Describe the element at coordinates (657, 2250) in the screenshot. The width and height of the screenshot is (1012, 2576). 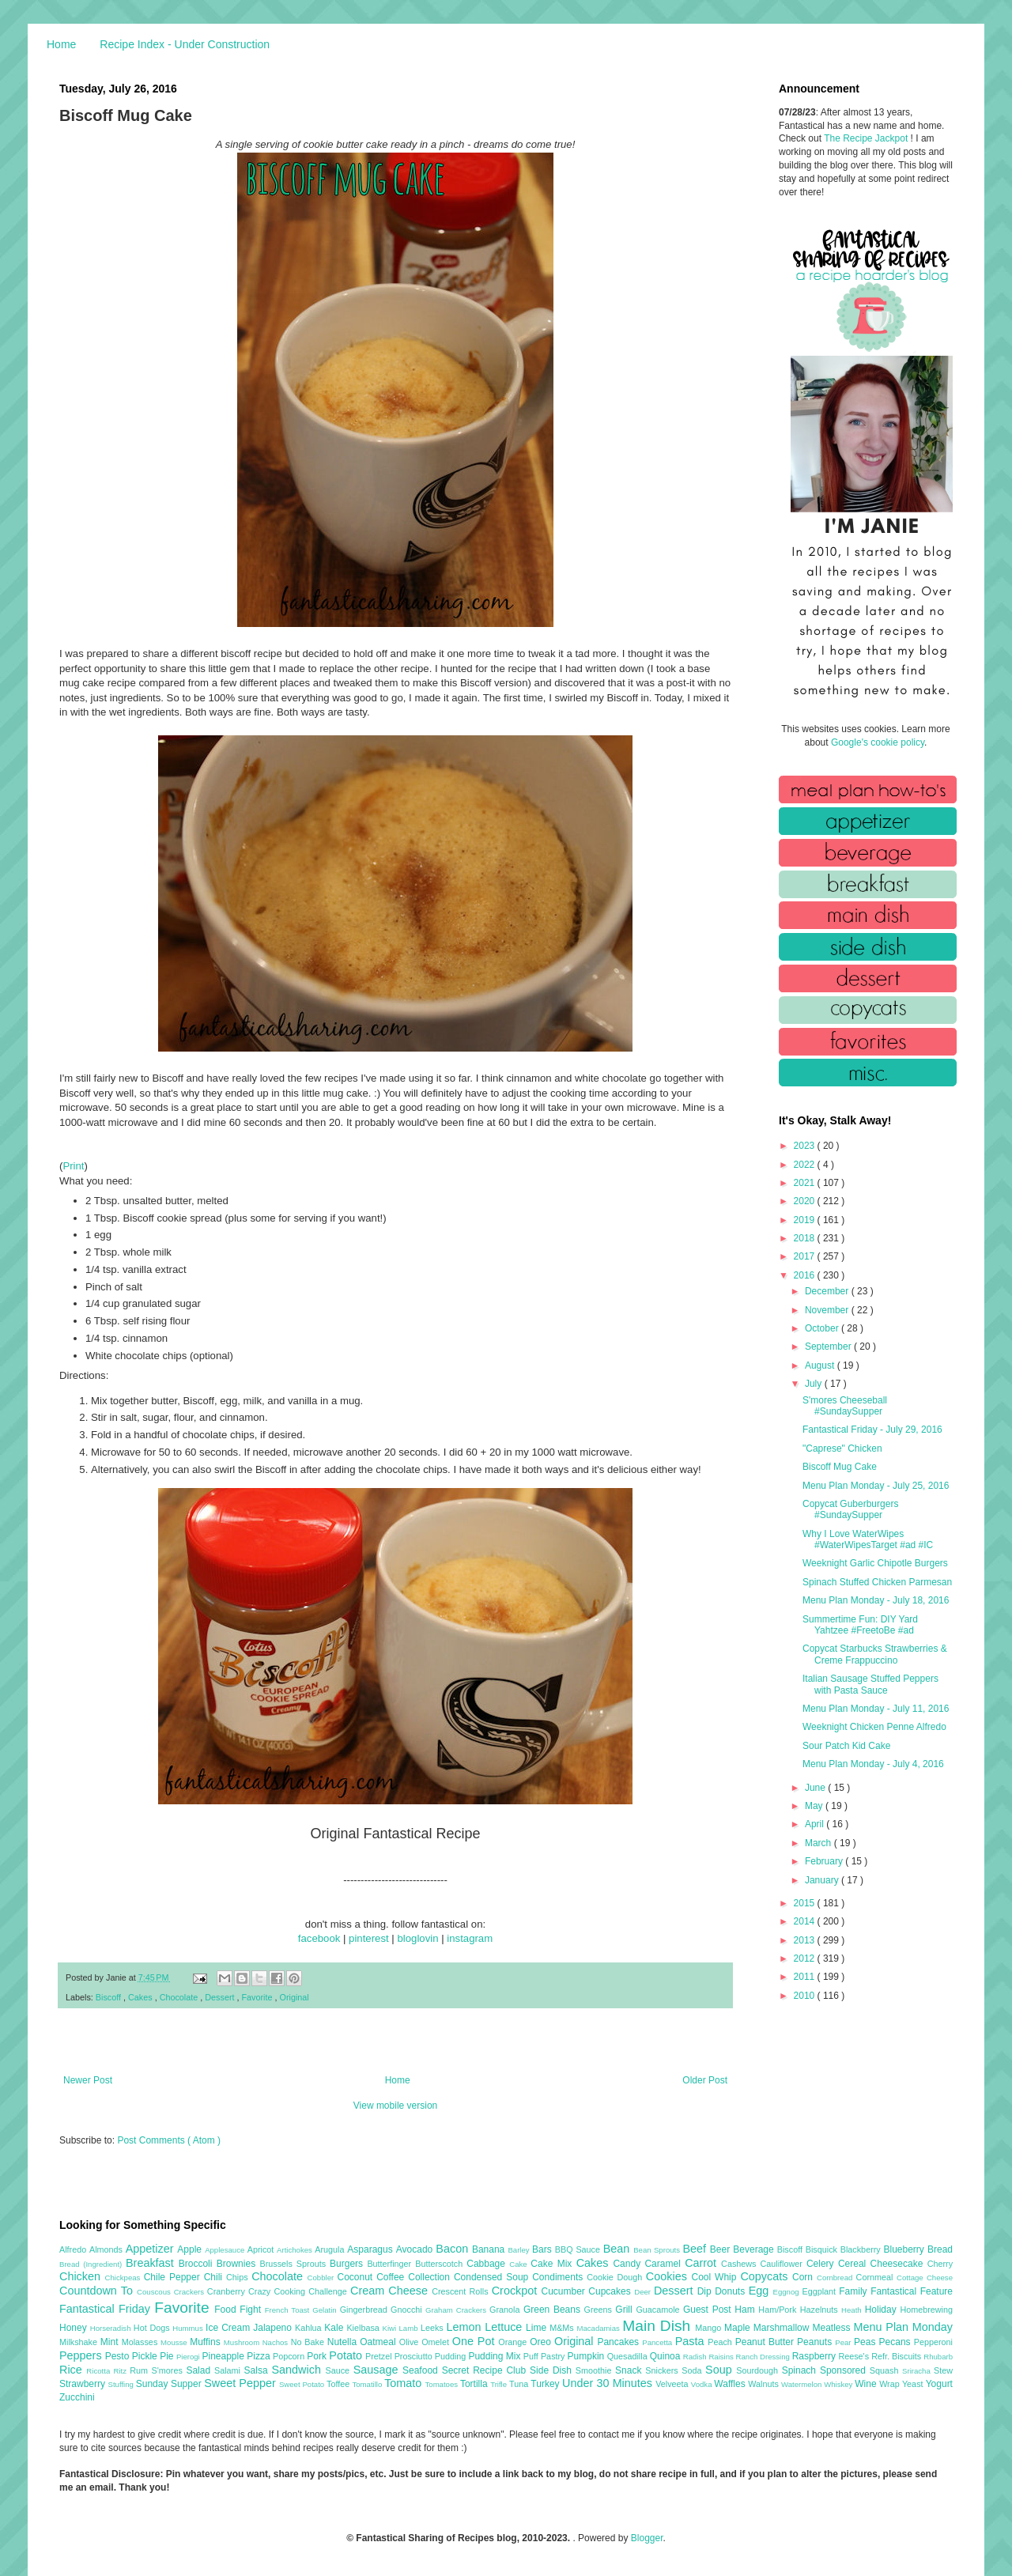
I see `Bean Sprouts` at that location.